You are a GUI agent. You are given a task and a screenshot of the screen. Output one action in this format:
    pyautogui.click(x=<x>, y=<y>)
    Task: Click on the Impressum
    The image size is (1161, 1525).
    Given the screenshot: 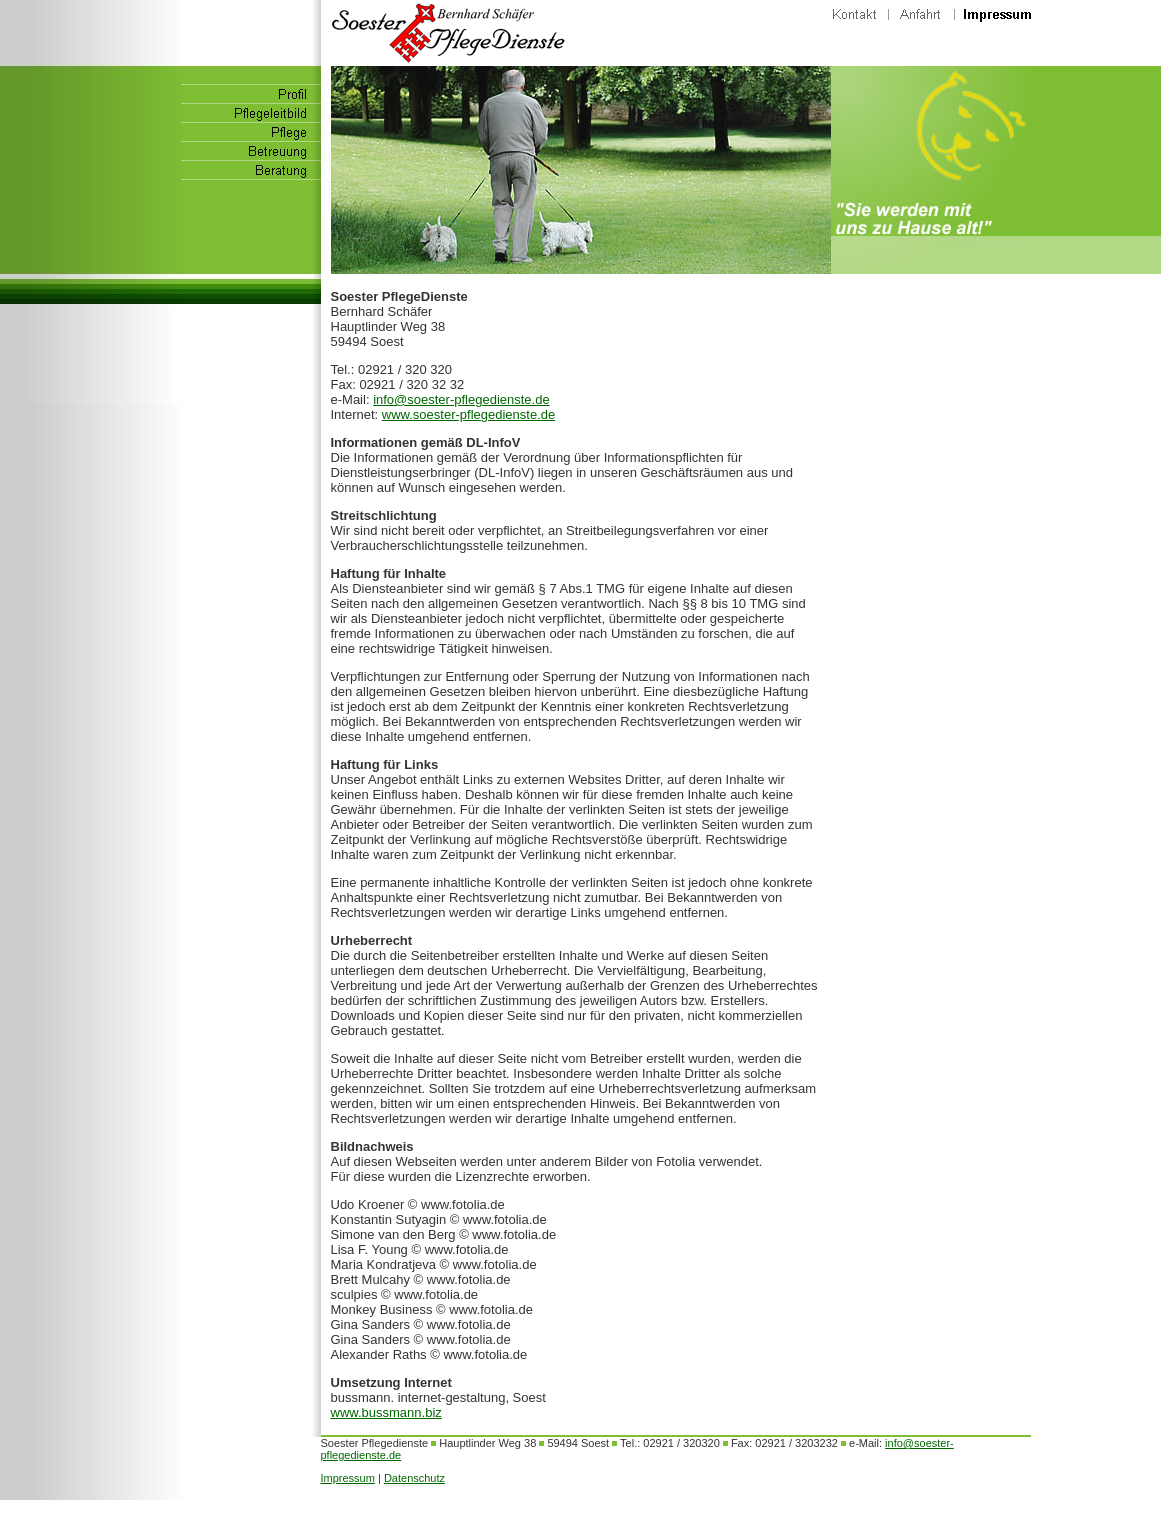 What is the action you would take?
    pyautogui.click(x=348, y=1478)
    